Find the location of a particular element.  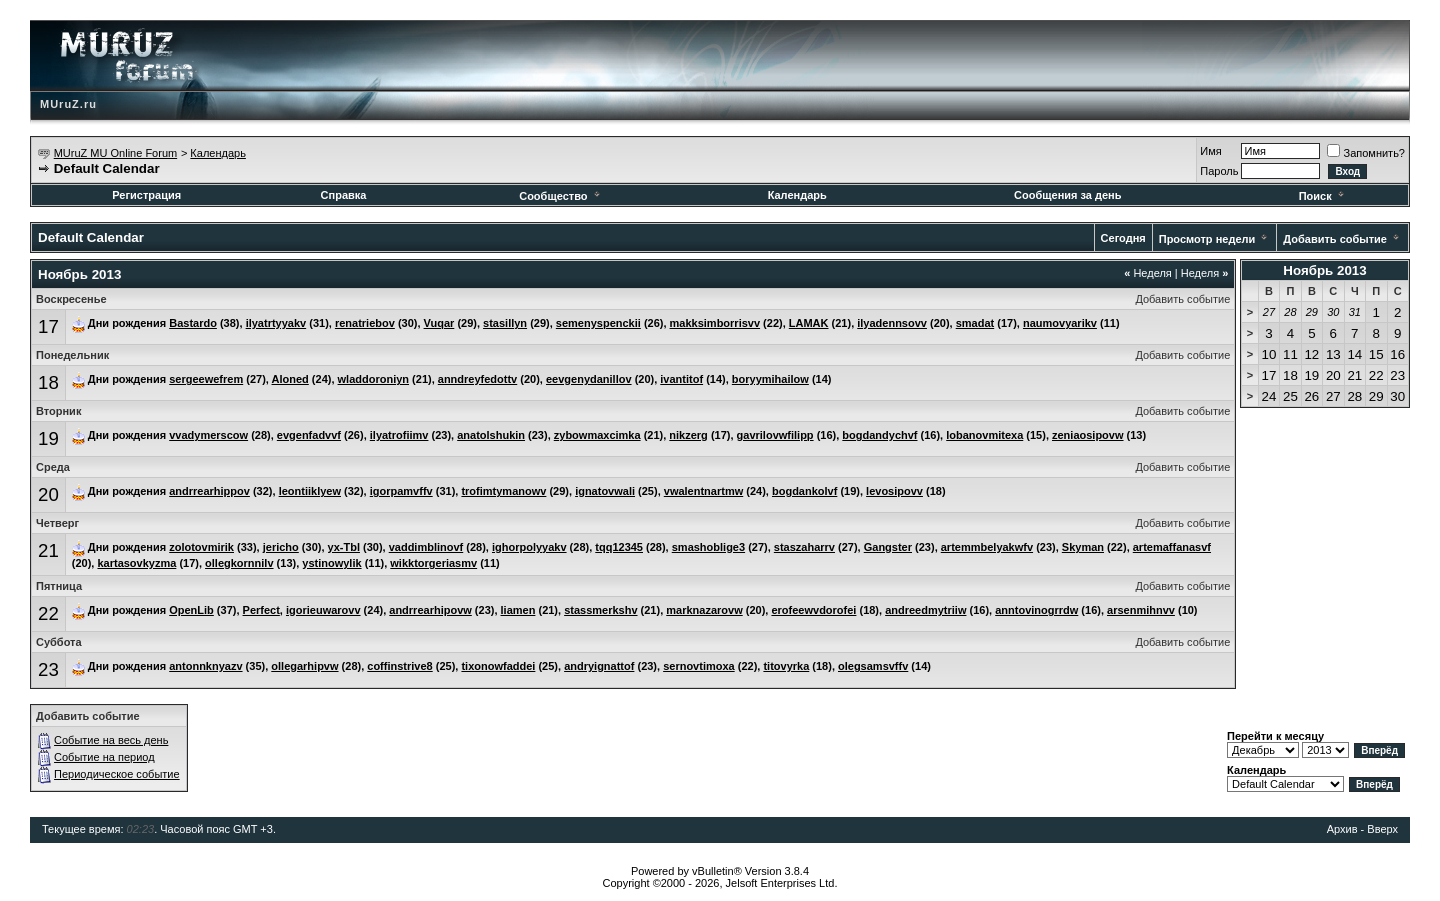

ivantitof is located at coordinates (681, 379).